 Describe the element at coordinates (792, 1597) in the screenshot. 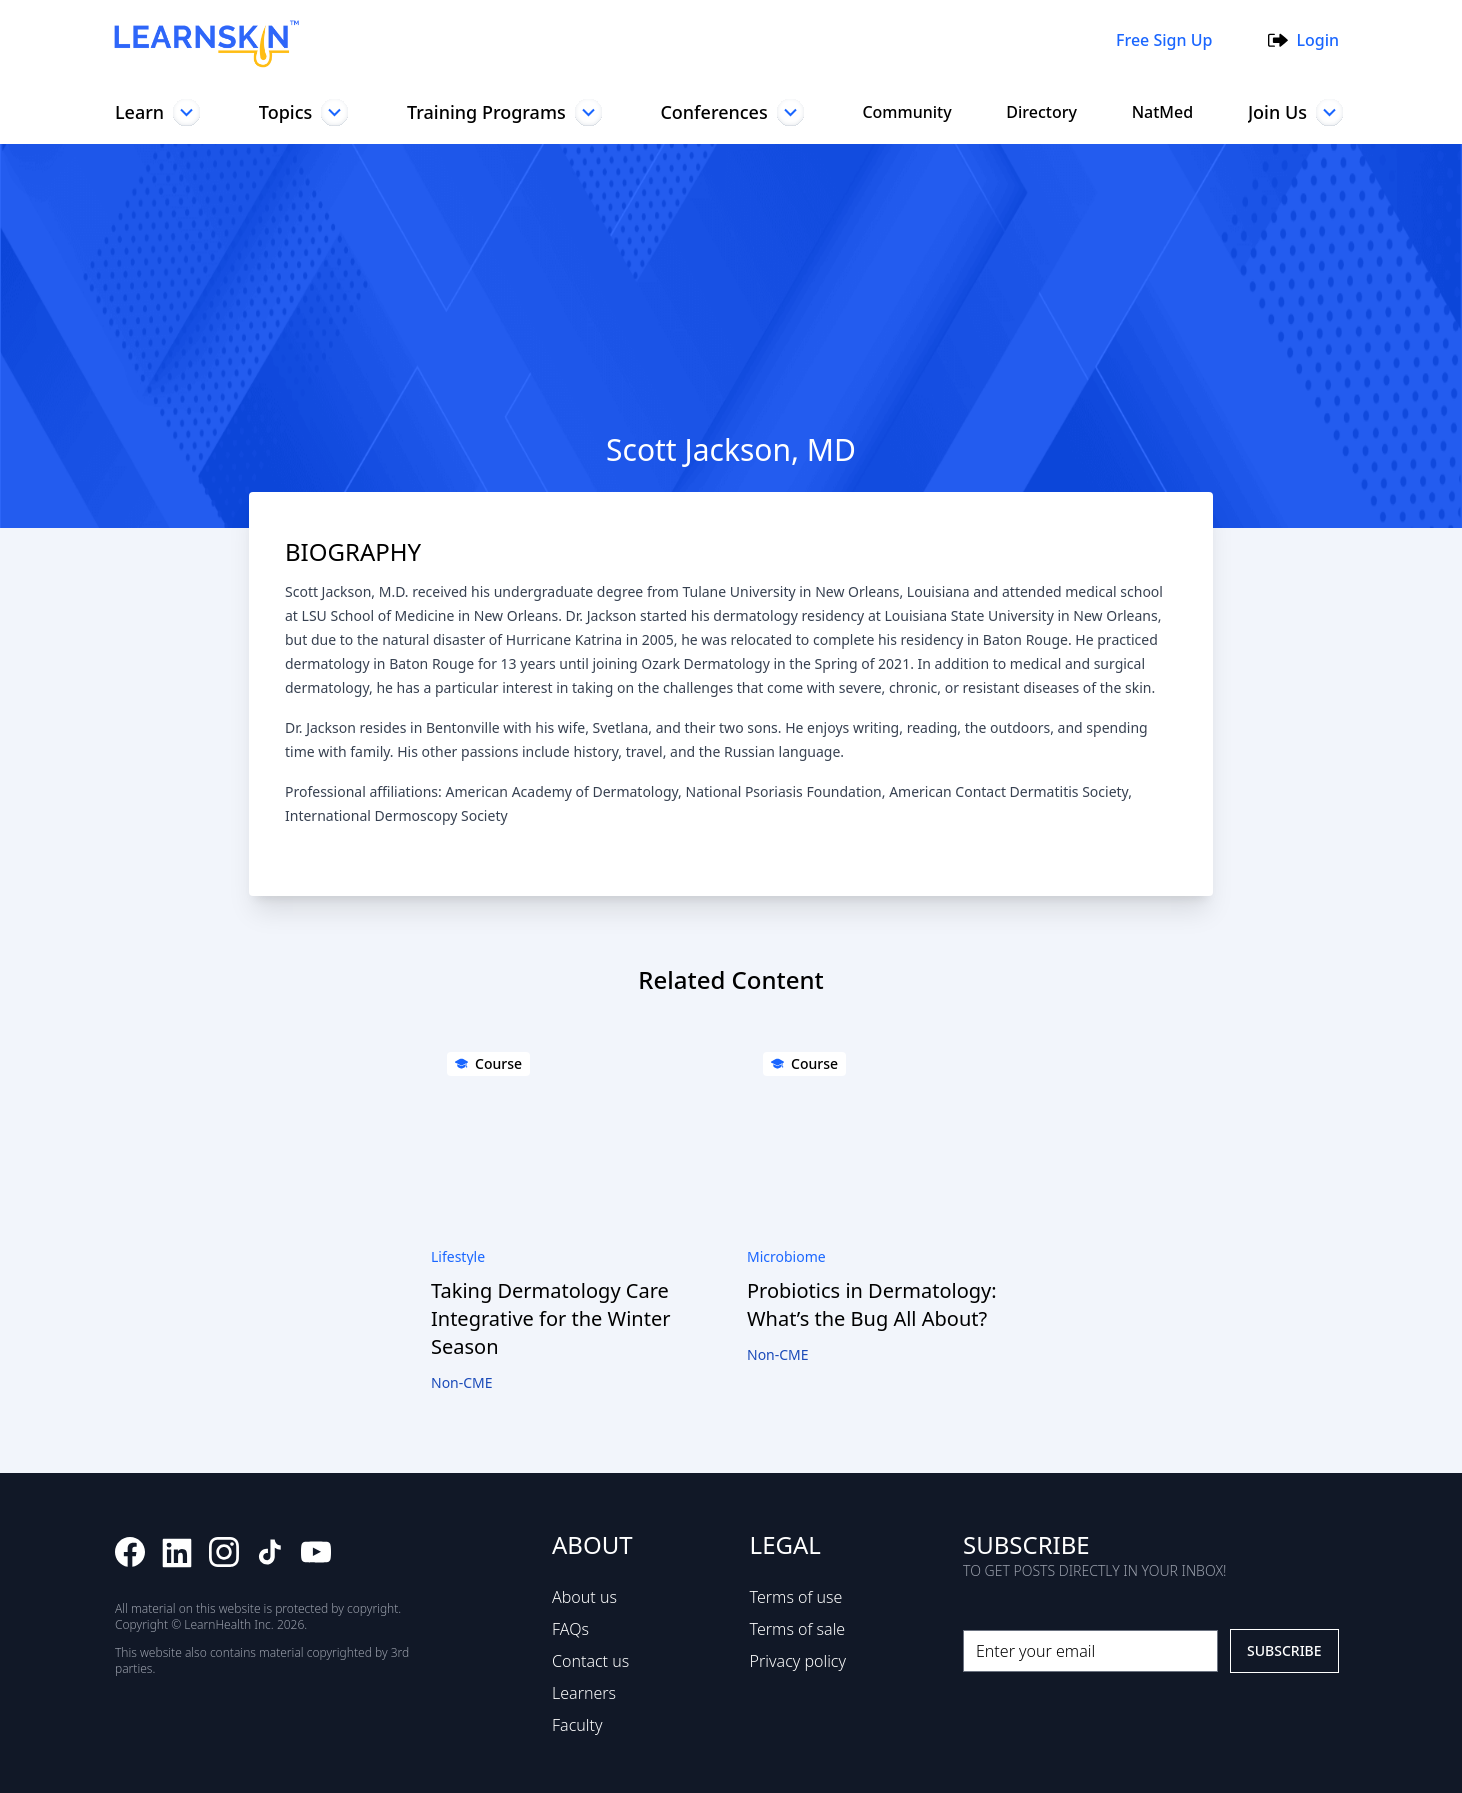

I see `Terms of use` at that location.